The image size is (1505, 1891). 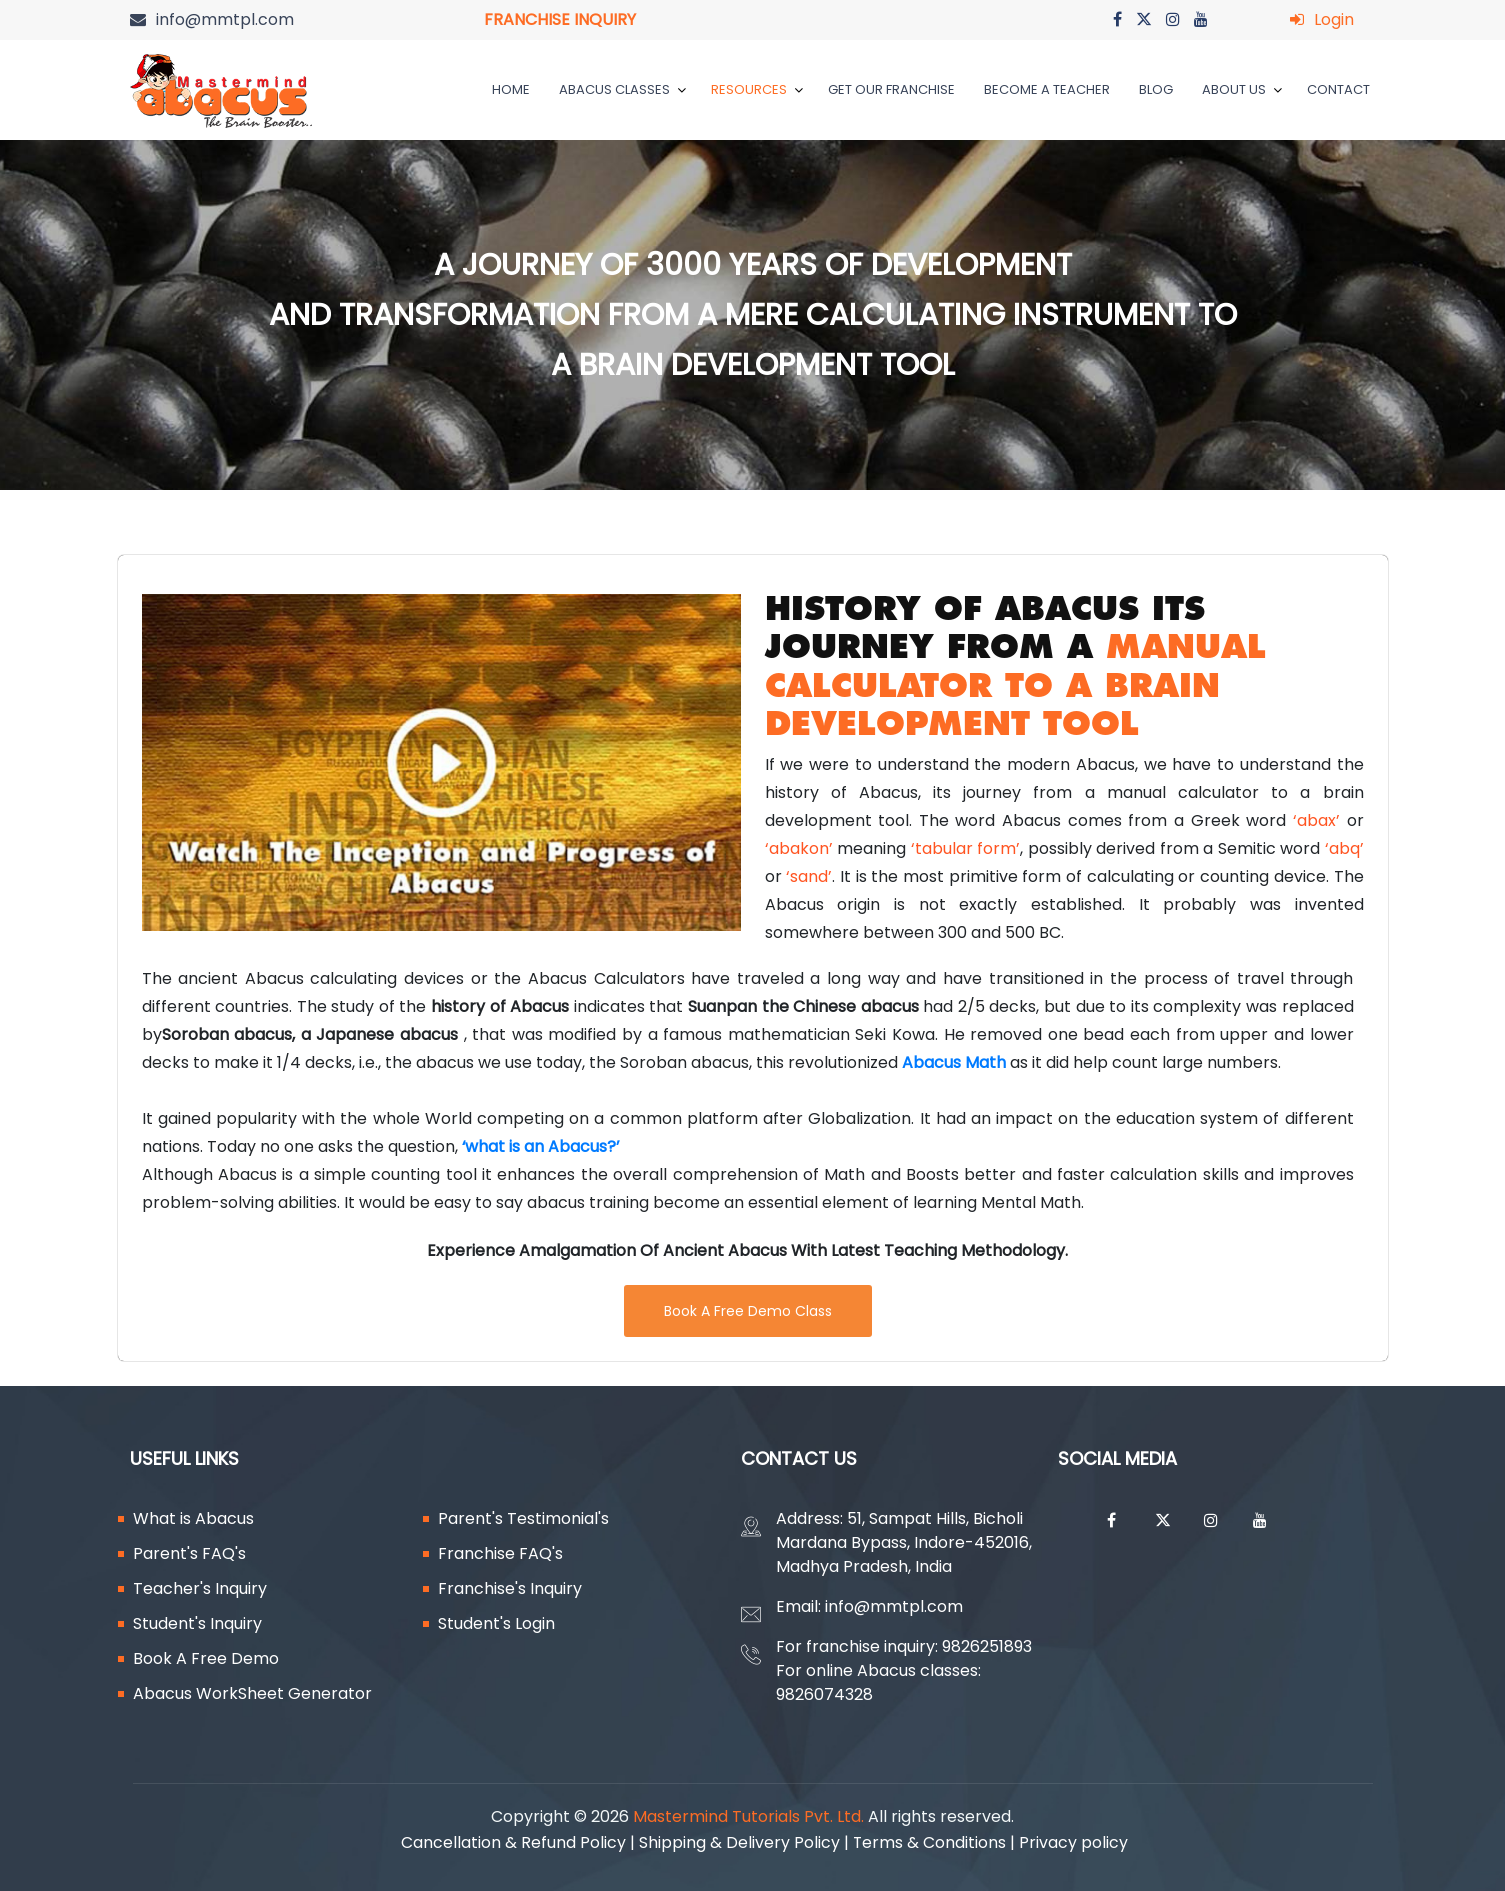 What do you see at coordinates (189, 1553) in the screenshot?
I see `Parent's FAQ's` at bounding box center [189, 1553].